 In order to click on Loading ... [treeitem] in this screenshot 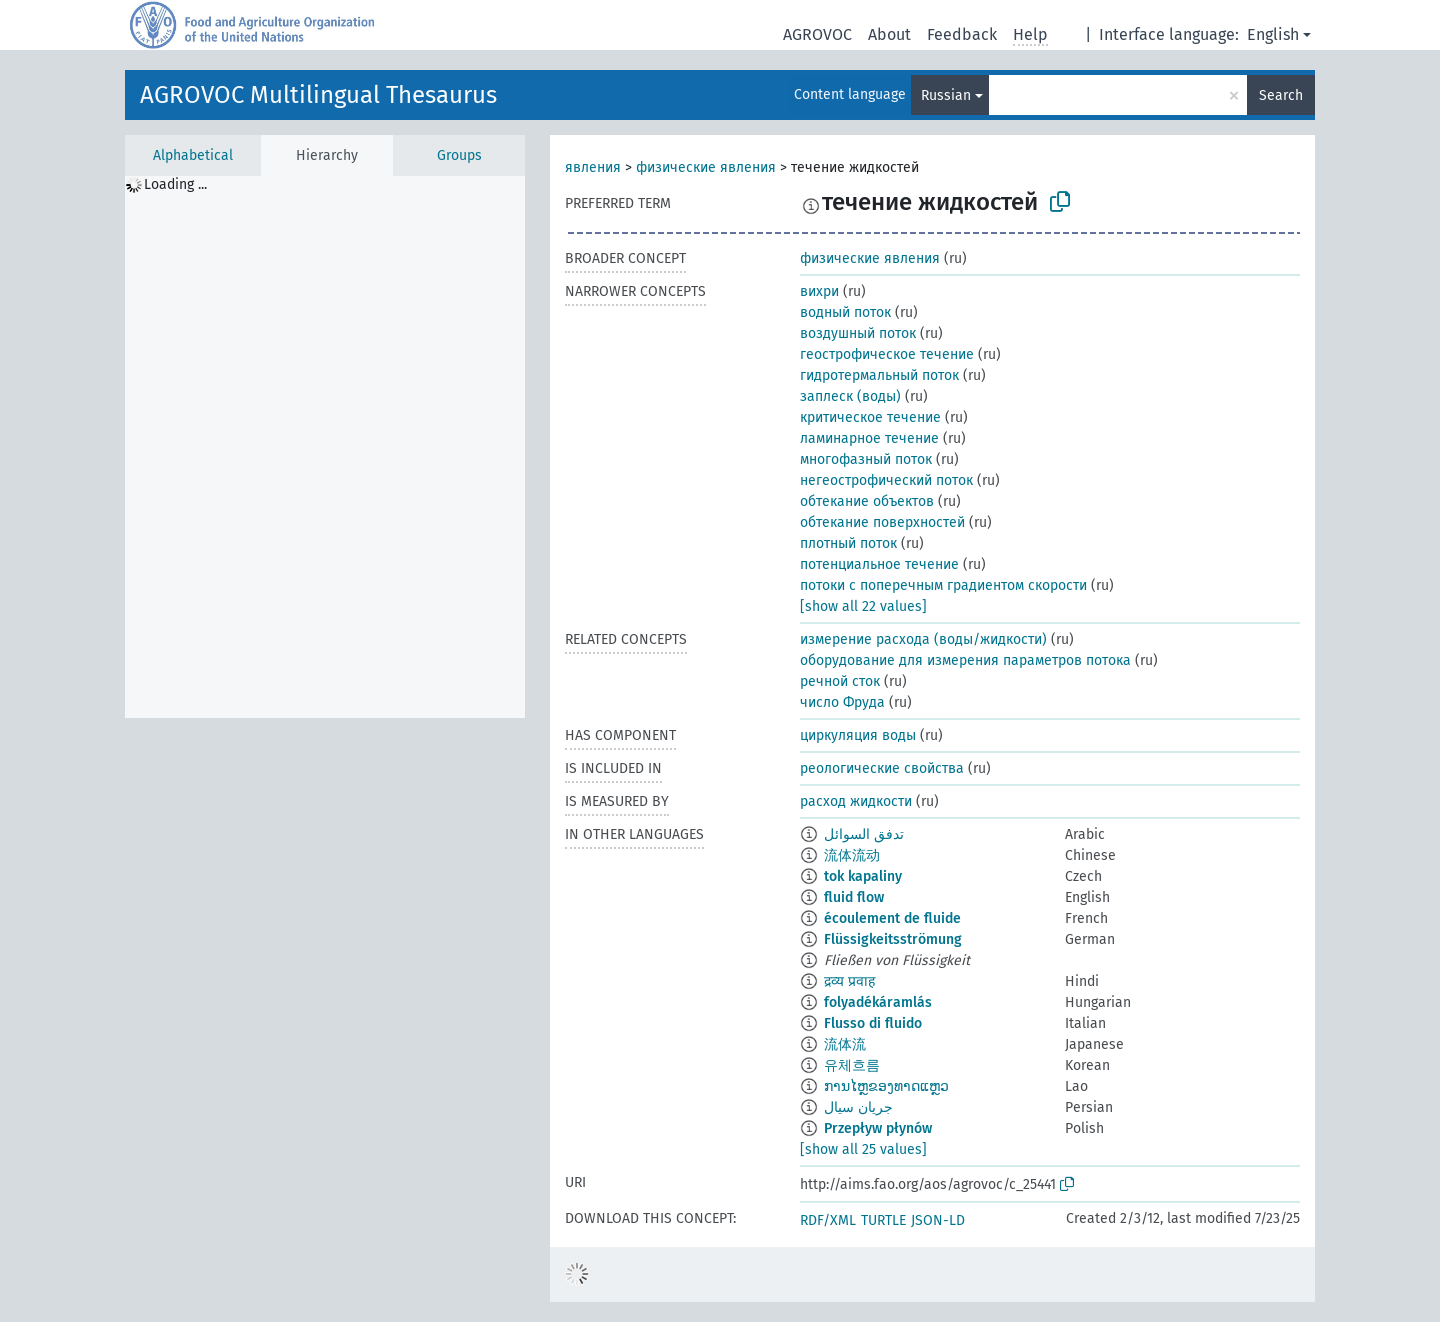, I will do `click(175, 184)`.